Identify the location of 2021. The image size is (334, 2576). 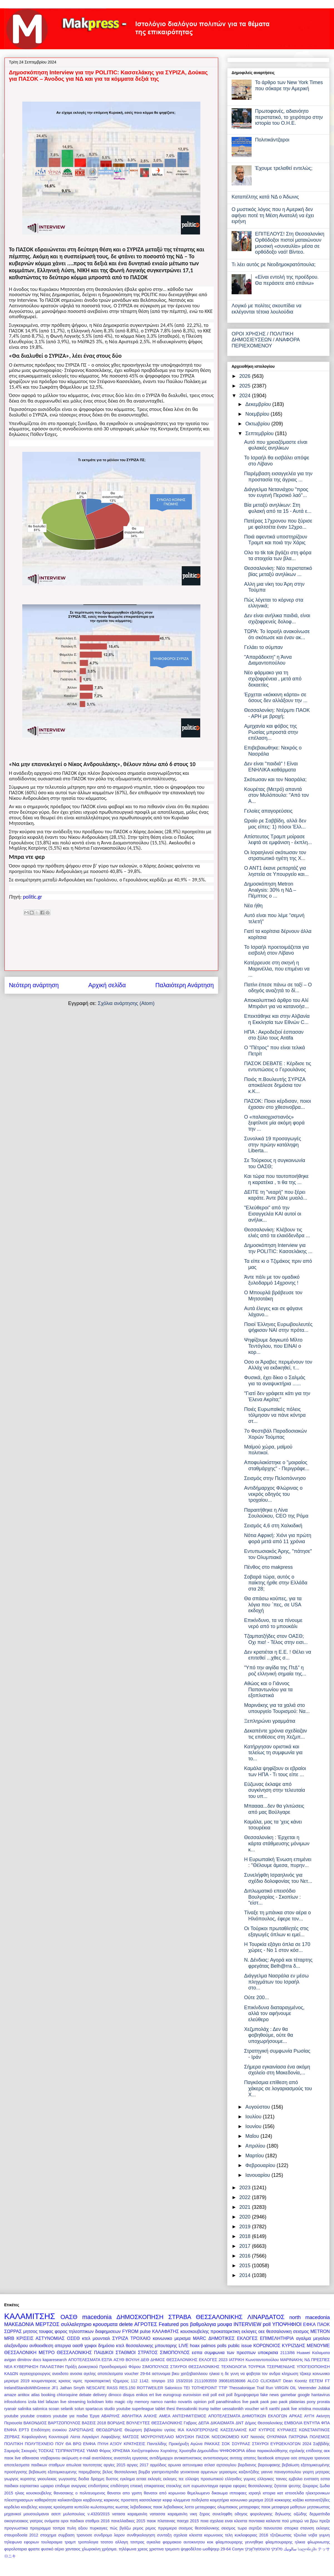
(245, 2207).